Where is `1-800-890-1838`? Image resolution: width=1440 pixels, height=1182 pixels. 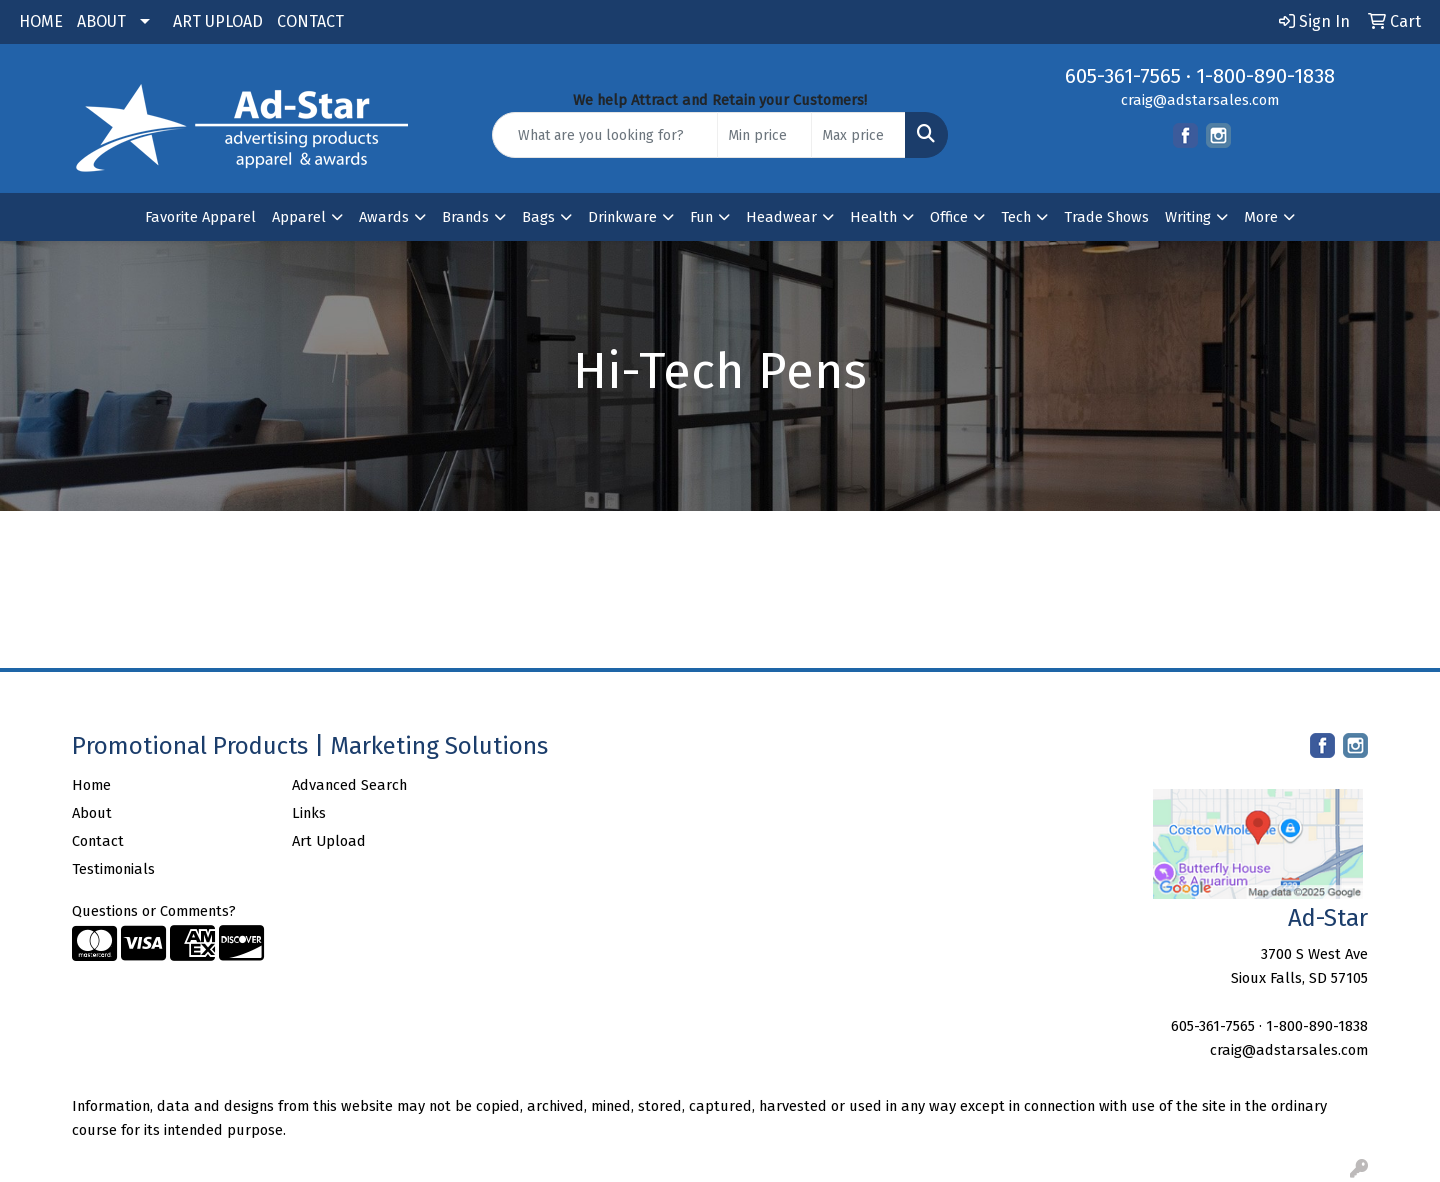
1-800-890-1838 is located at coordinates (1265, 76).